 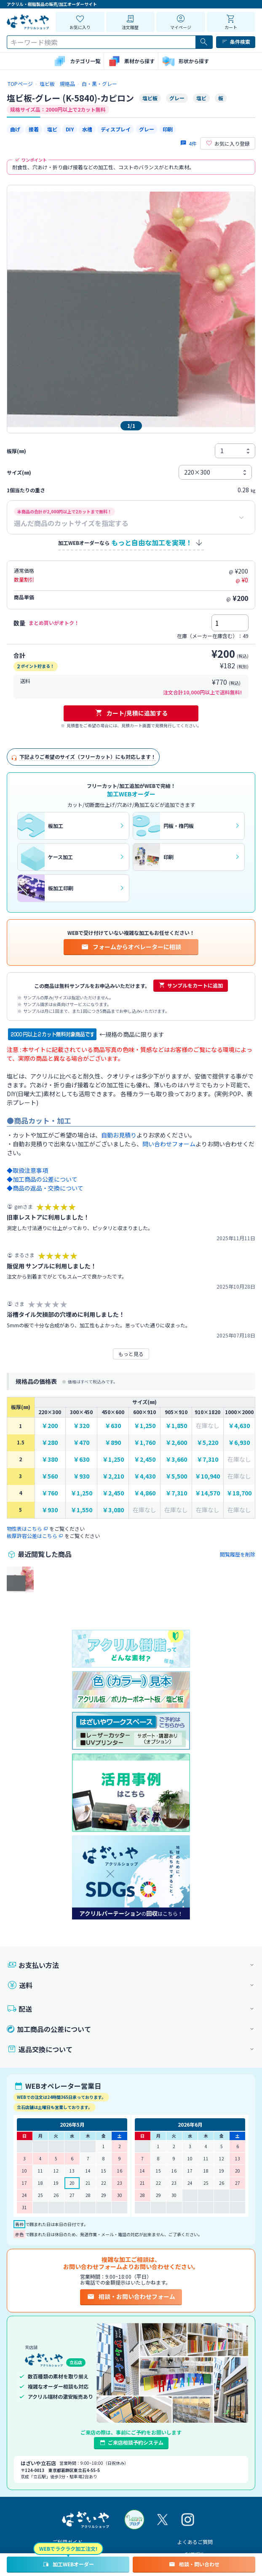 I want to click on フォームからオペレーターに相談, so click(x=131, y=946).